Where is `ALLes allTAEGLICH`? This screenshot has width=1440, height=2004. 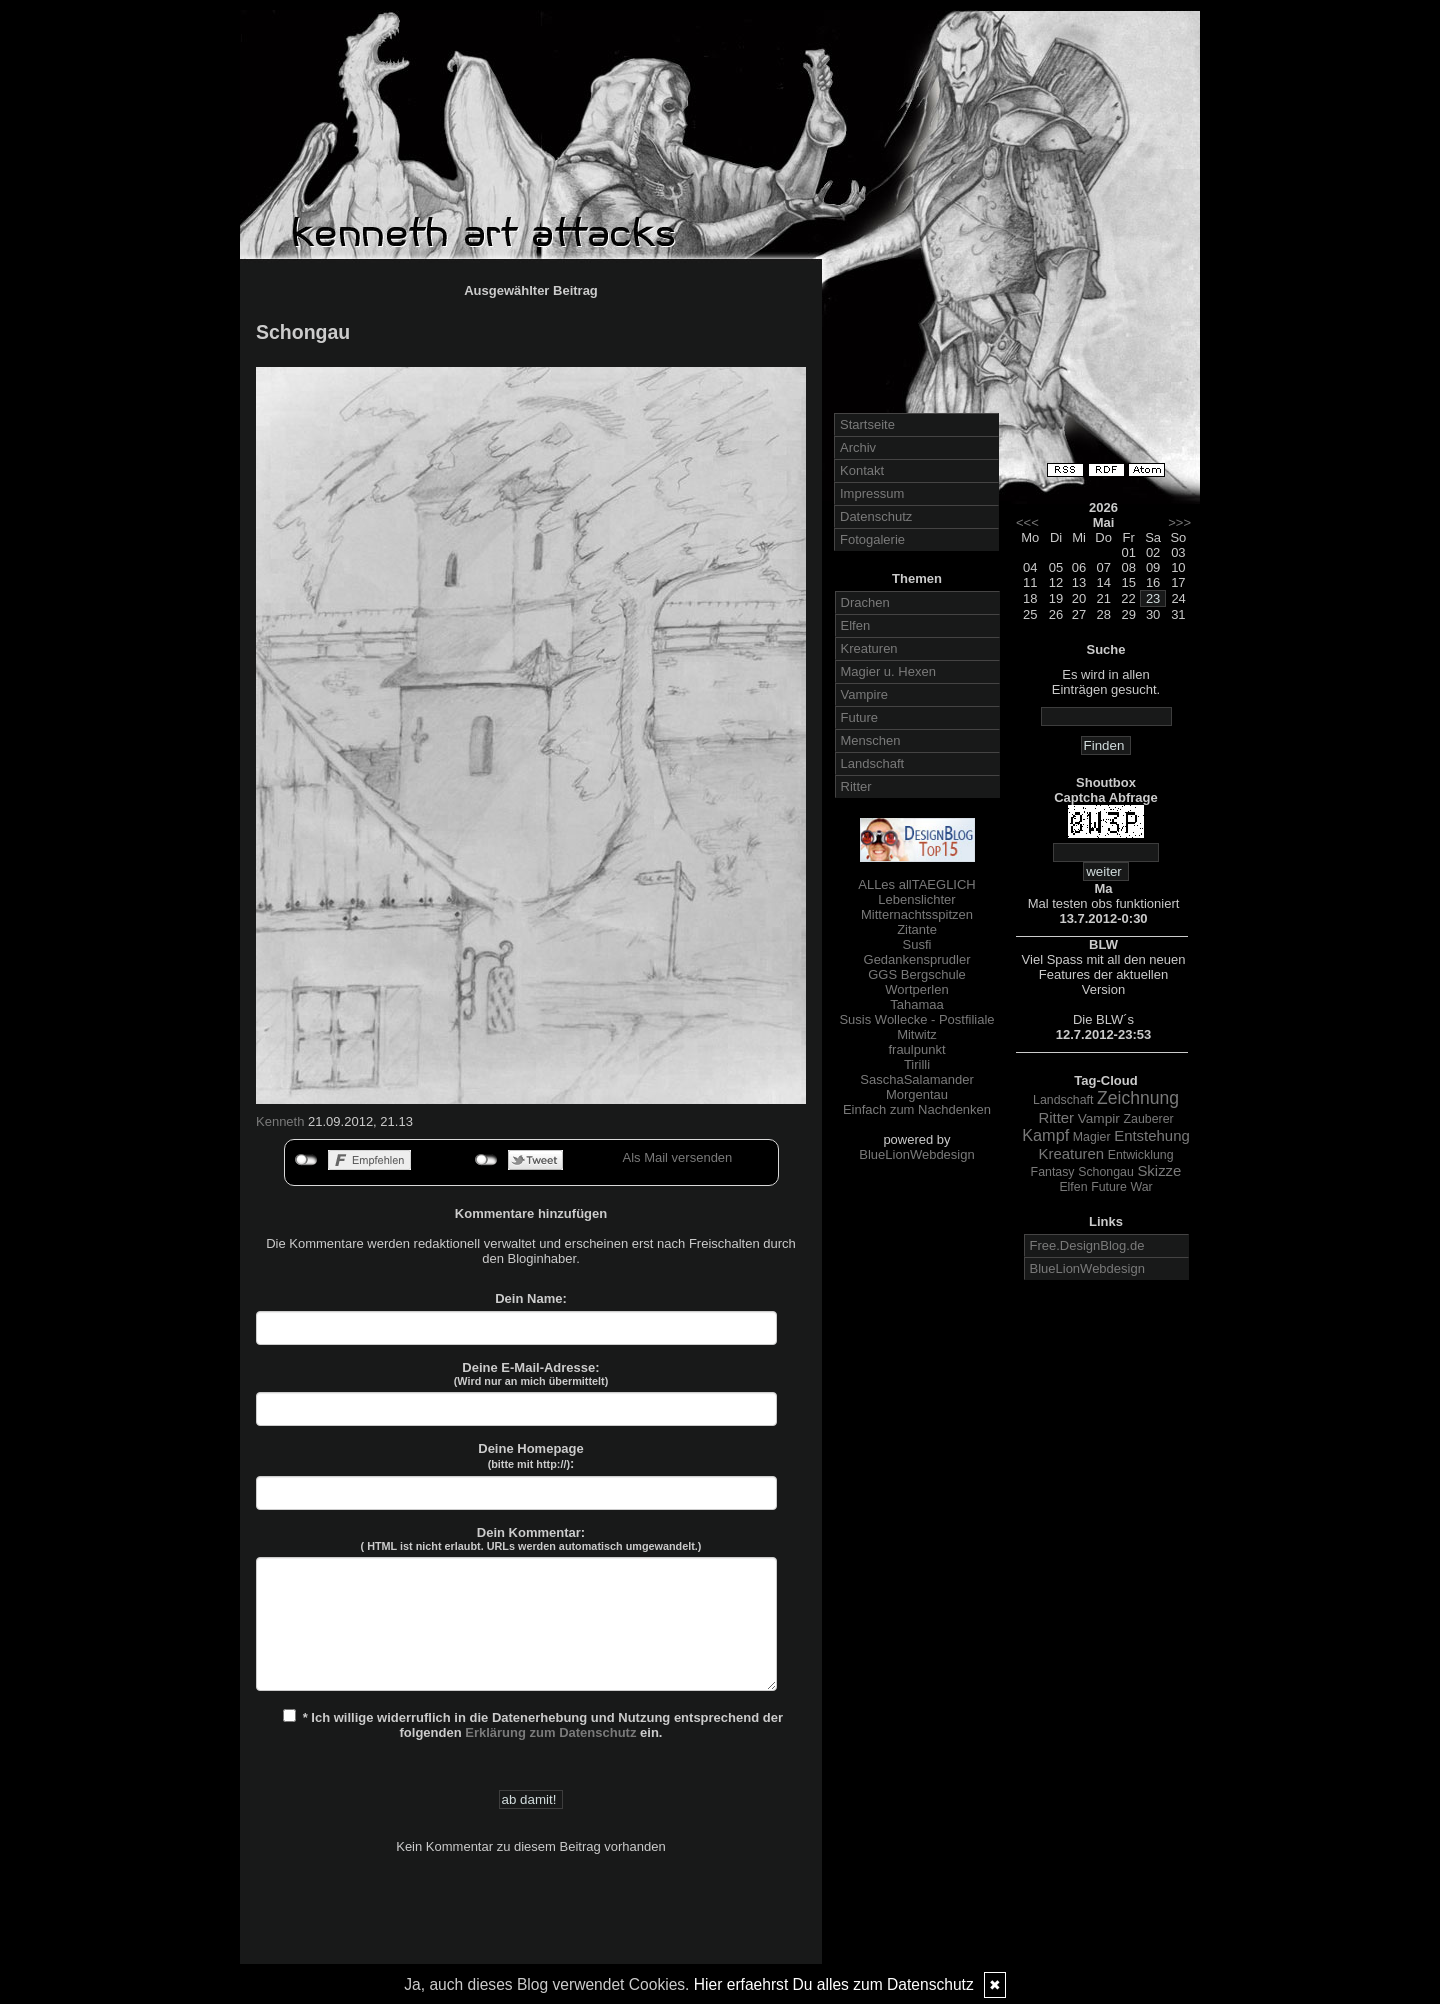
ALLes allTAEGLICH is located at coordinates (917, 884).